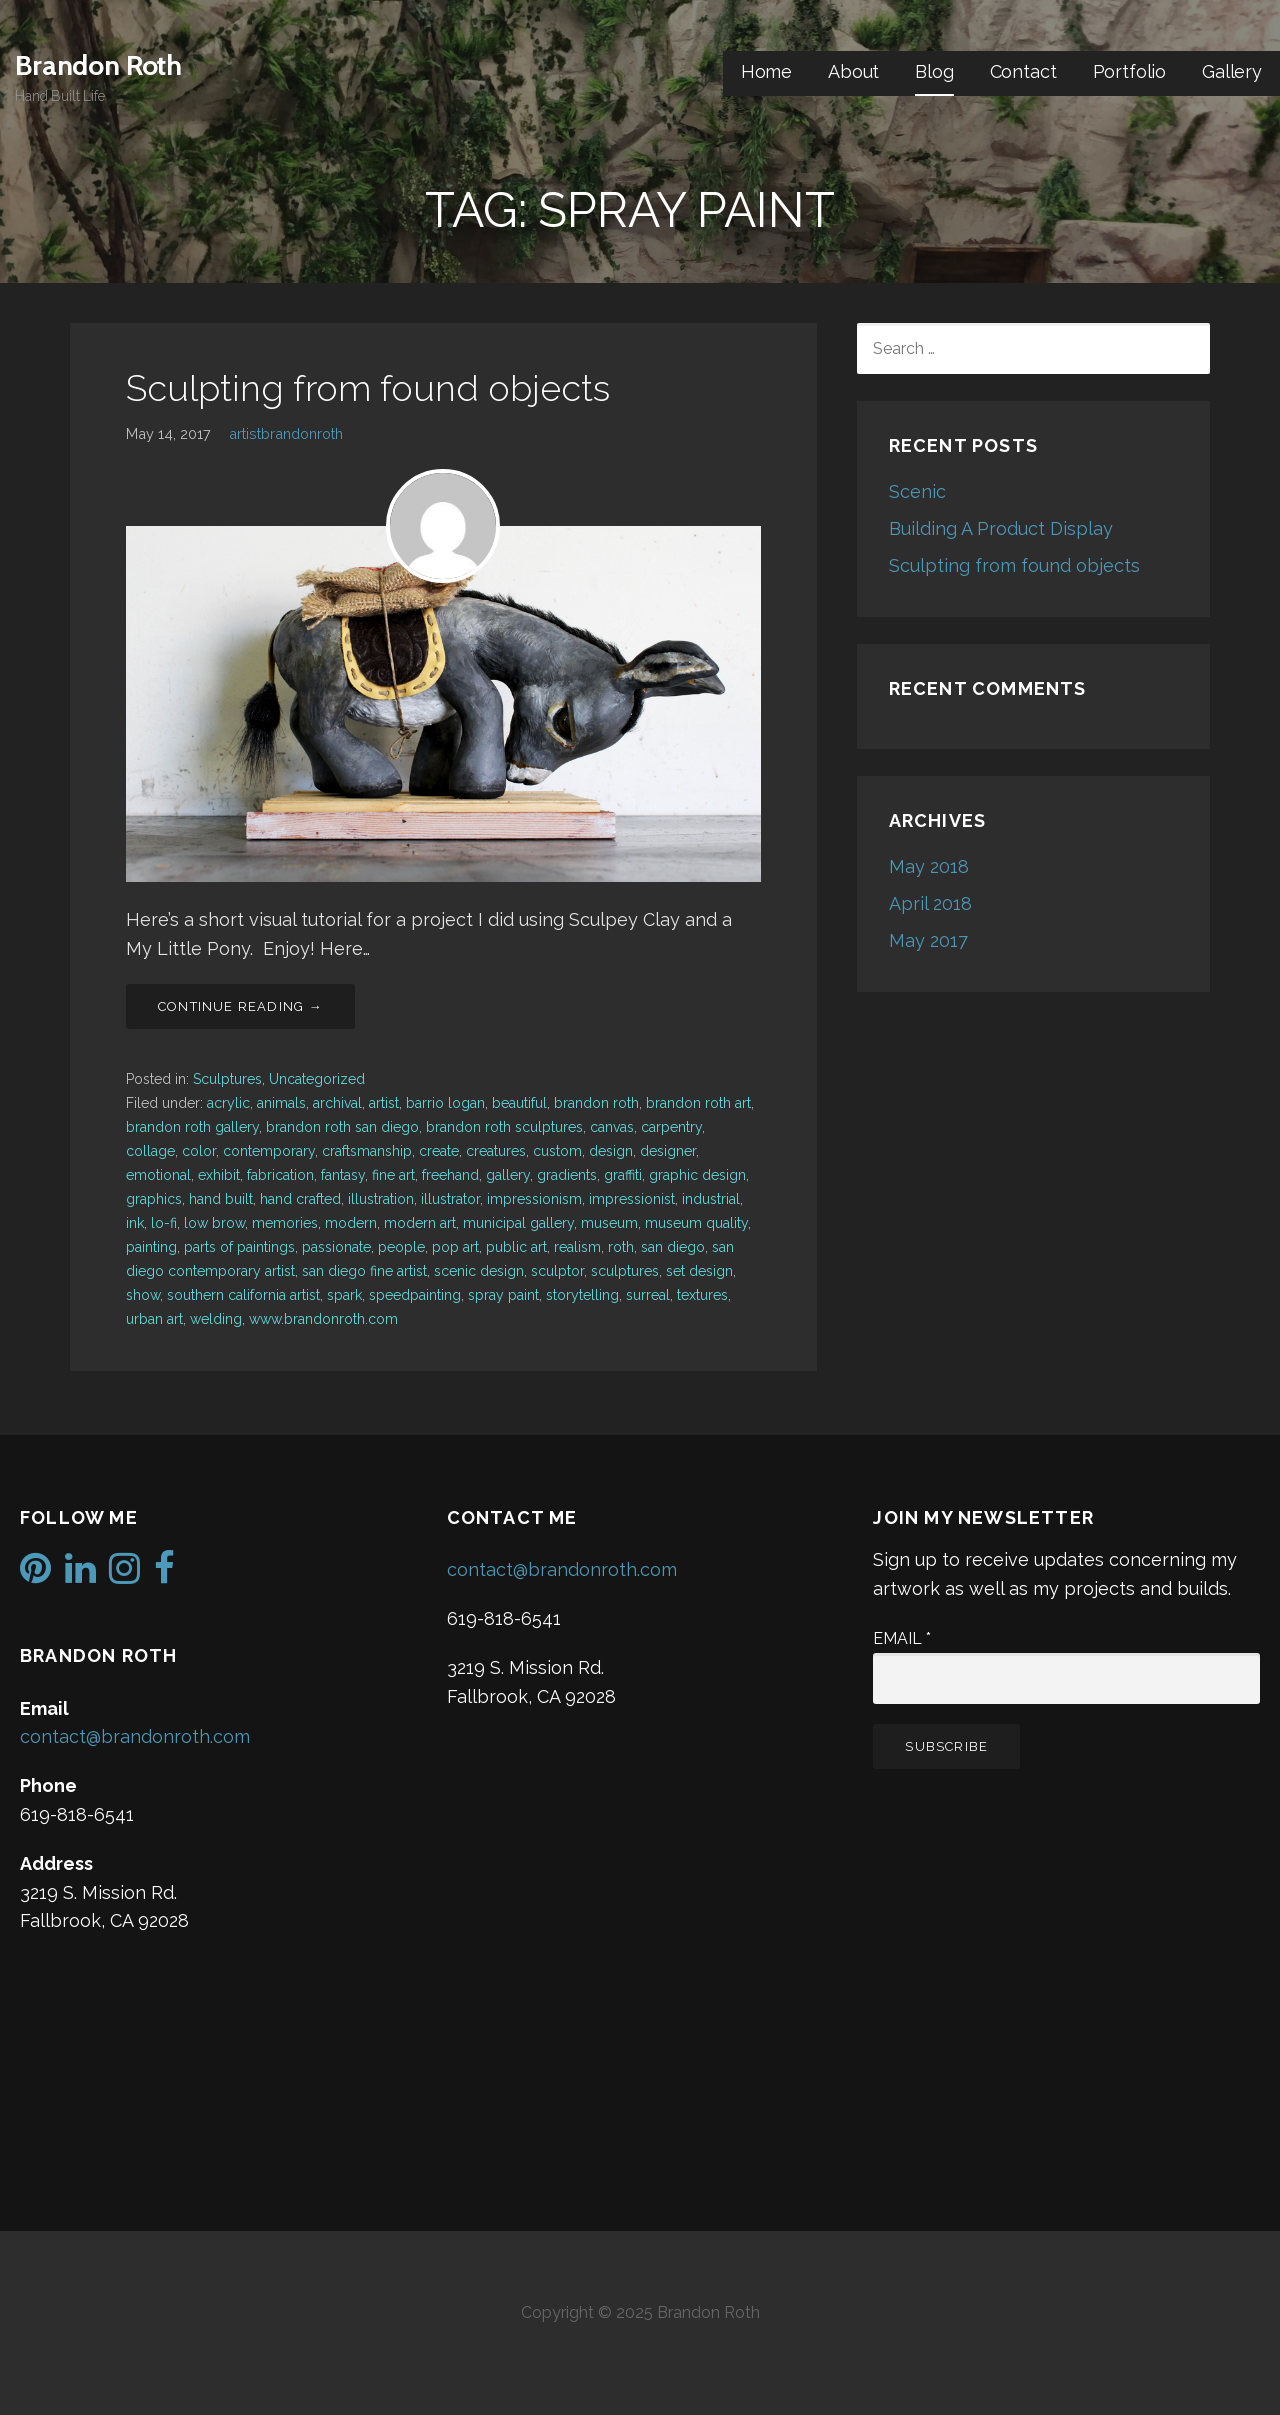  What do you see at coordinates (367, 1151) in the screenshot?
I see `craftsmanship` at bounding box center [367, 1151].